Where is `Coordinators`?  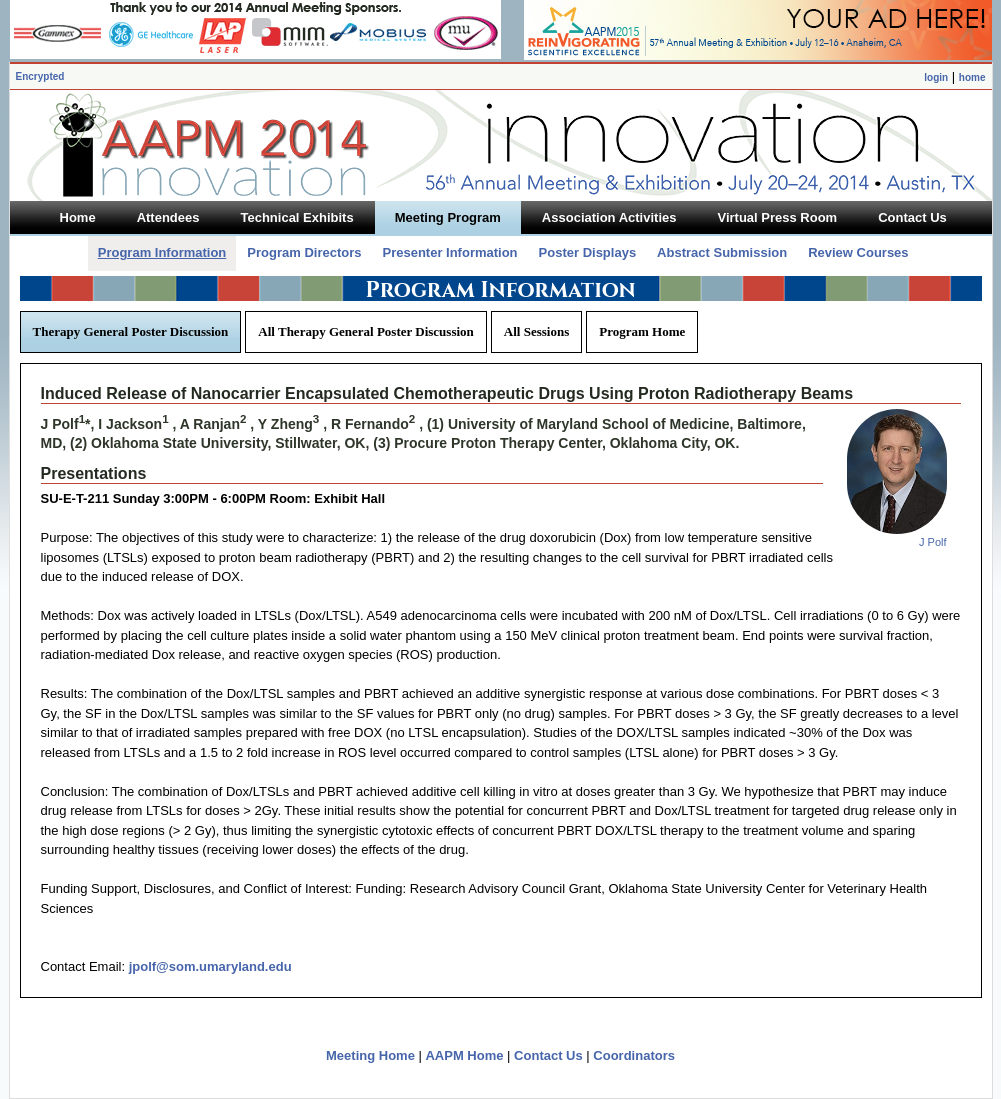
Coordinators is located at coordinates (634, 1055).